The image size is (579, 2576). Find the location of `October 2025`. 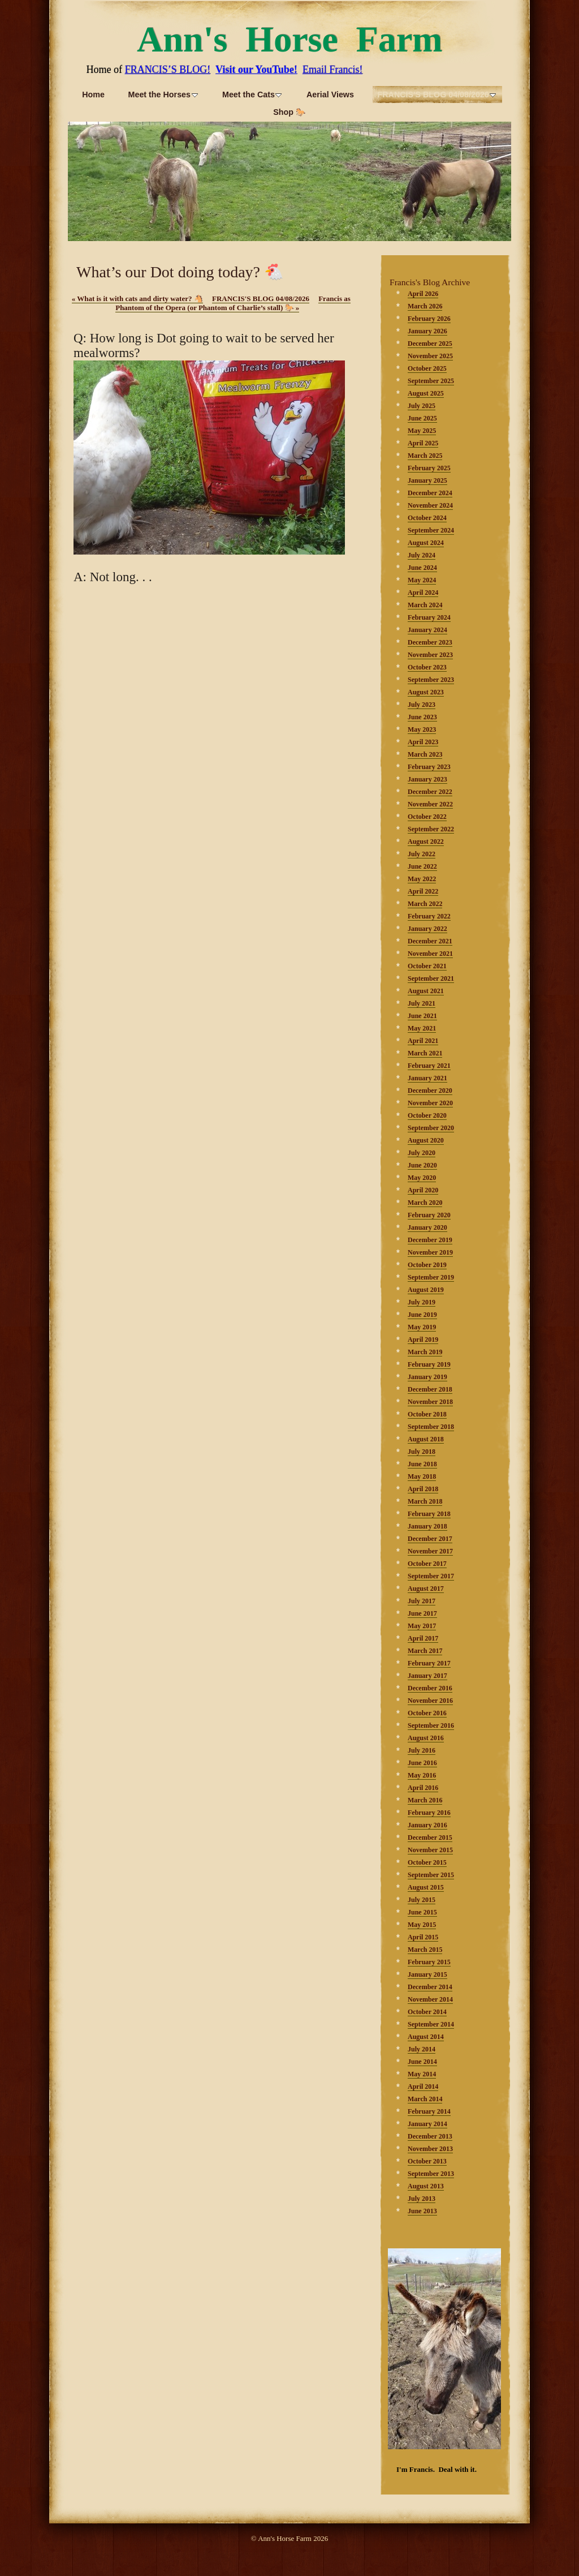

October 2025 is located at coordinates (427, 368).